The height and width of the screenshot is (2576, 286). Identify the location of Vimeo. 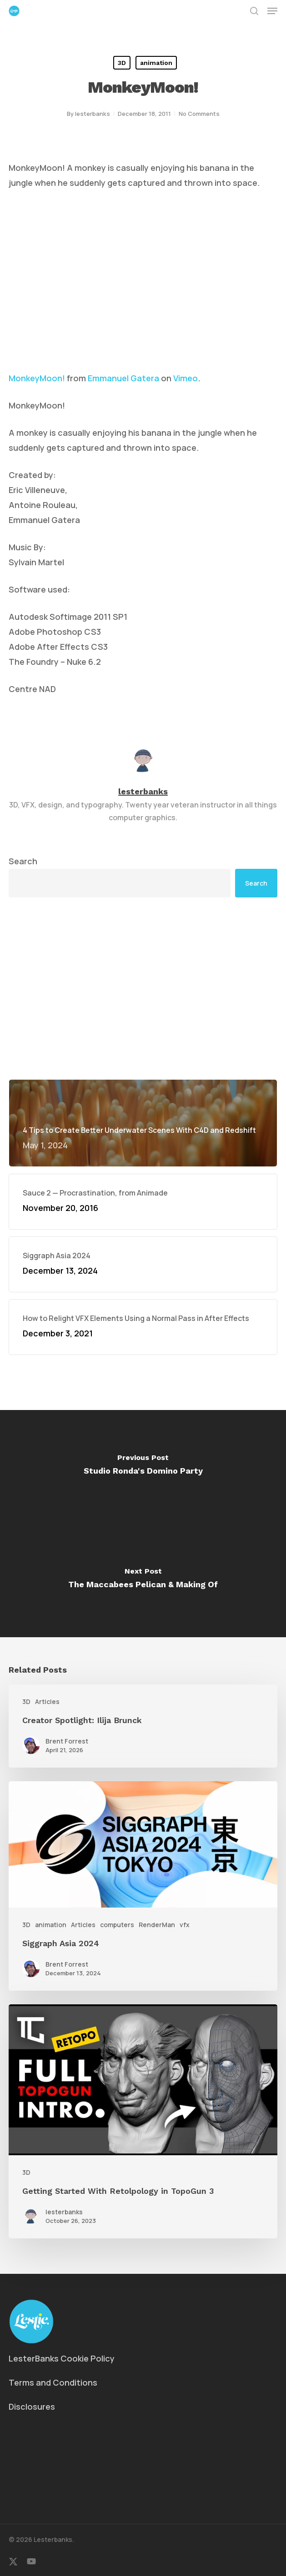
(185, 378).